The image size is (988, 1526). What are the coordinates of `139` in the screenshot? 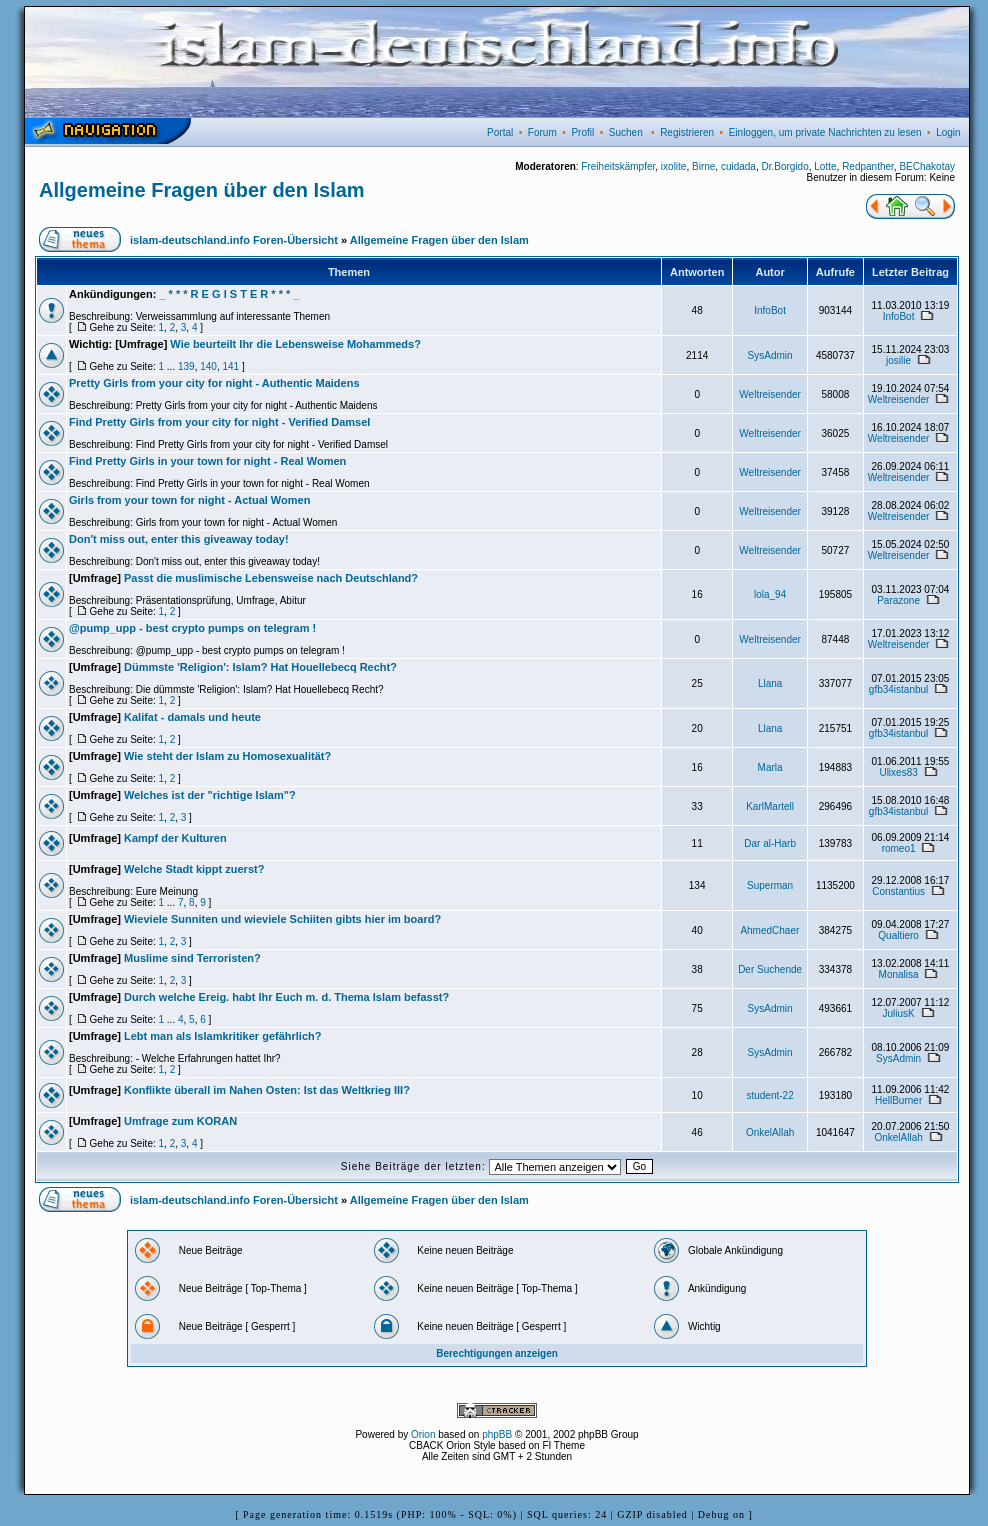 It's located at (186, 366).